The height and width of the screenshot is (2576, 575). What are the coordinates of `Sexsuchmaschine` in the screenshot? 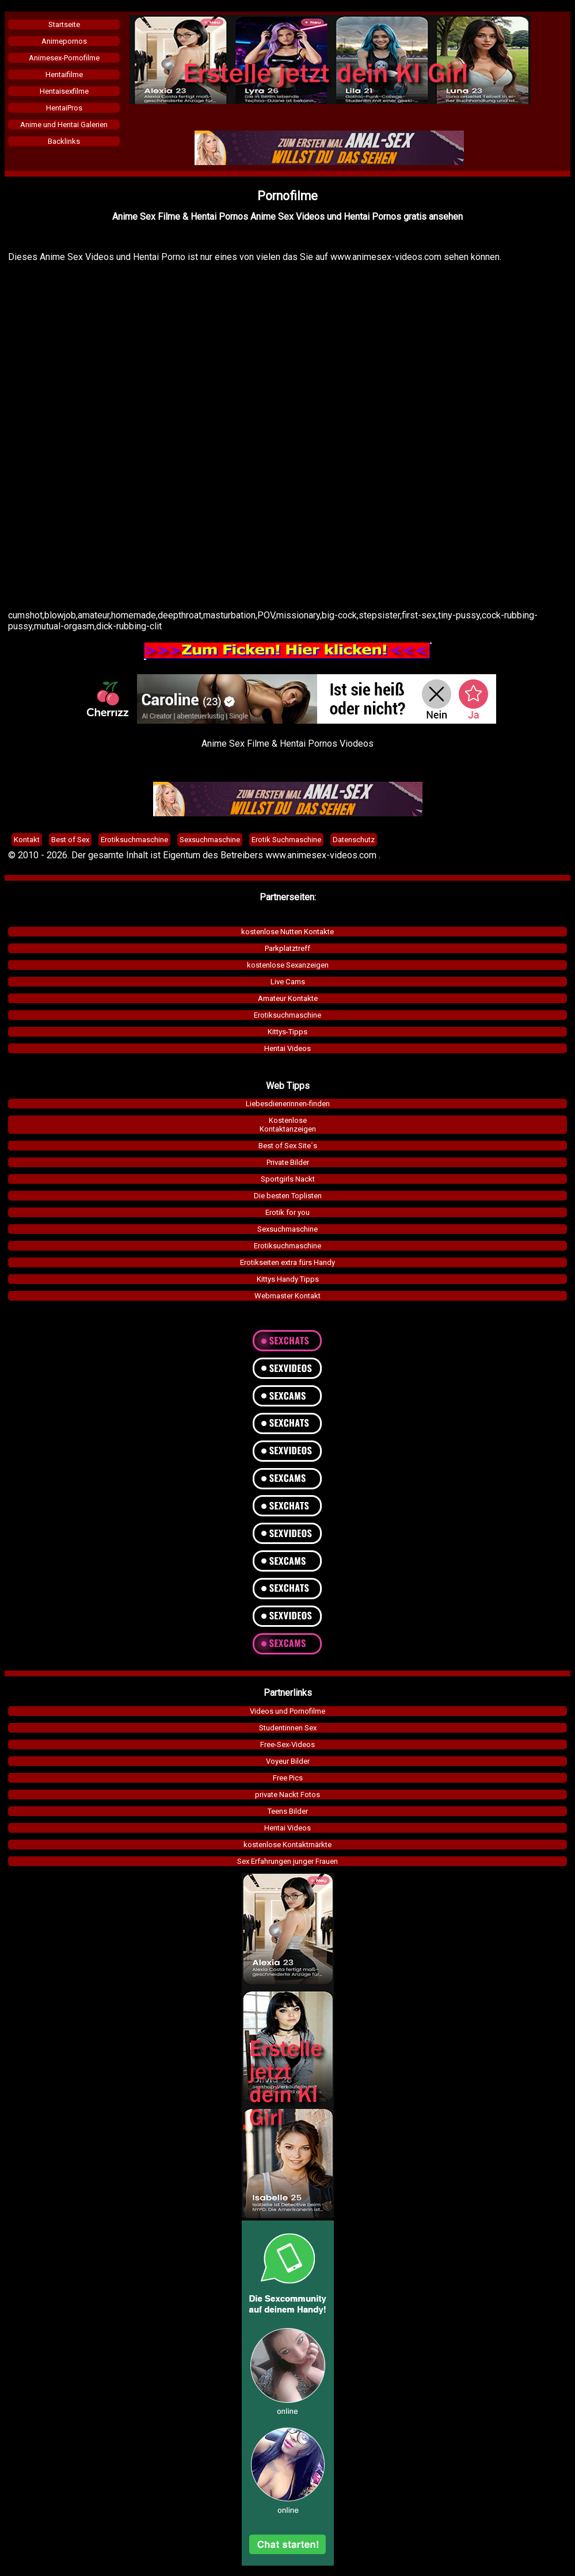 It's located at (287, 1229).